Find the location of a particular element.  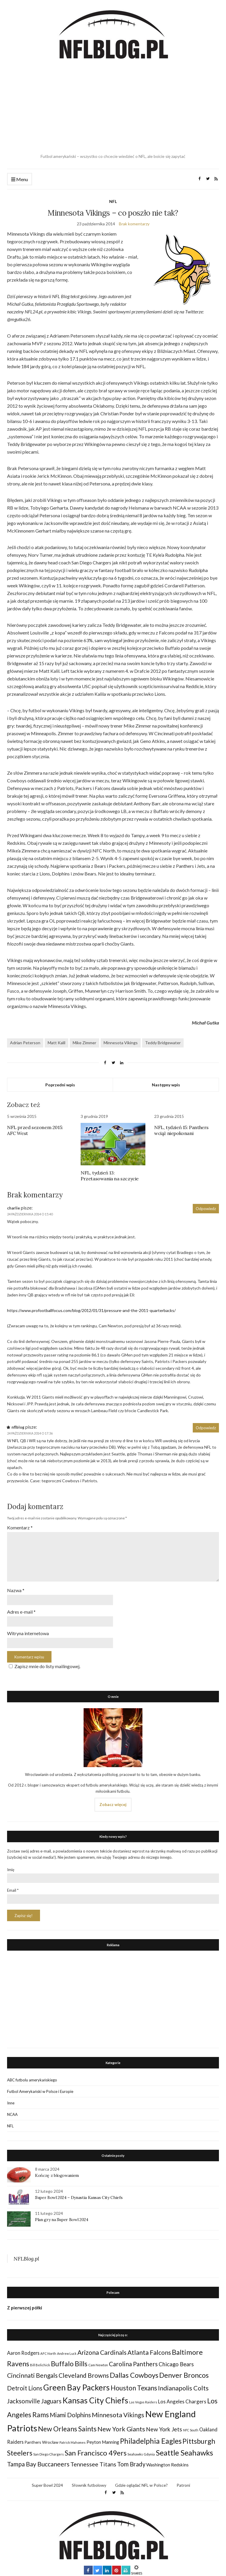

Dallas Cowboys [Dallas Cowboys (105 elementów)] is located at coordinates (134, 2375).